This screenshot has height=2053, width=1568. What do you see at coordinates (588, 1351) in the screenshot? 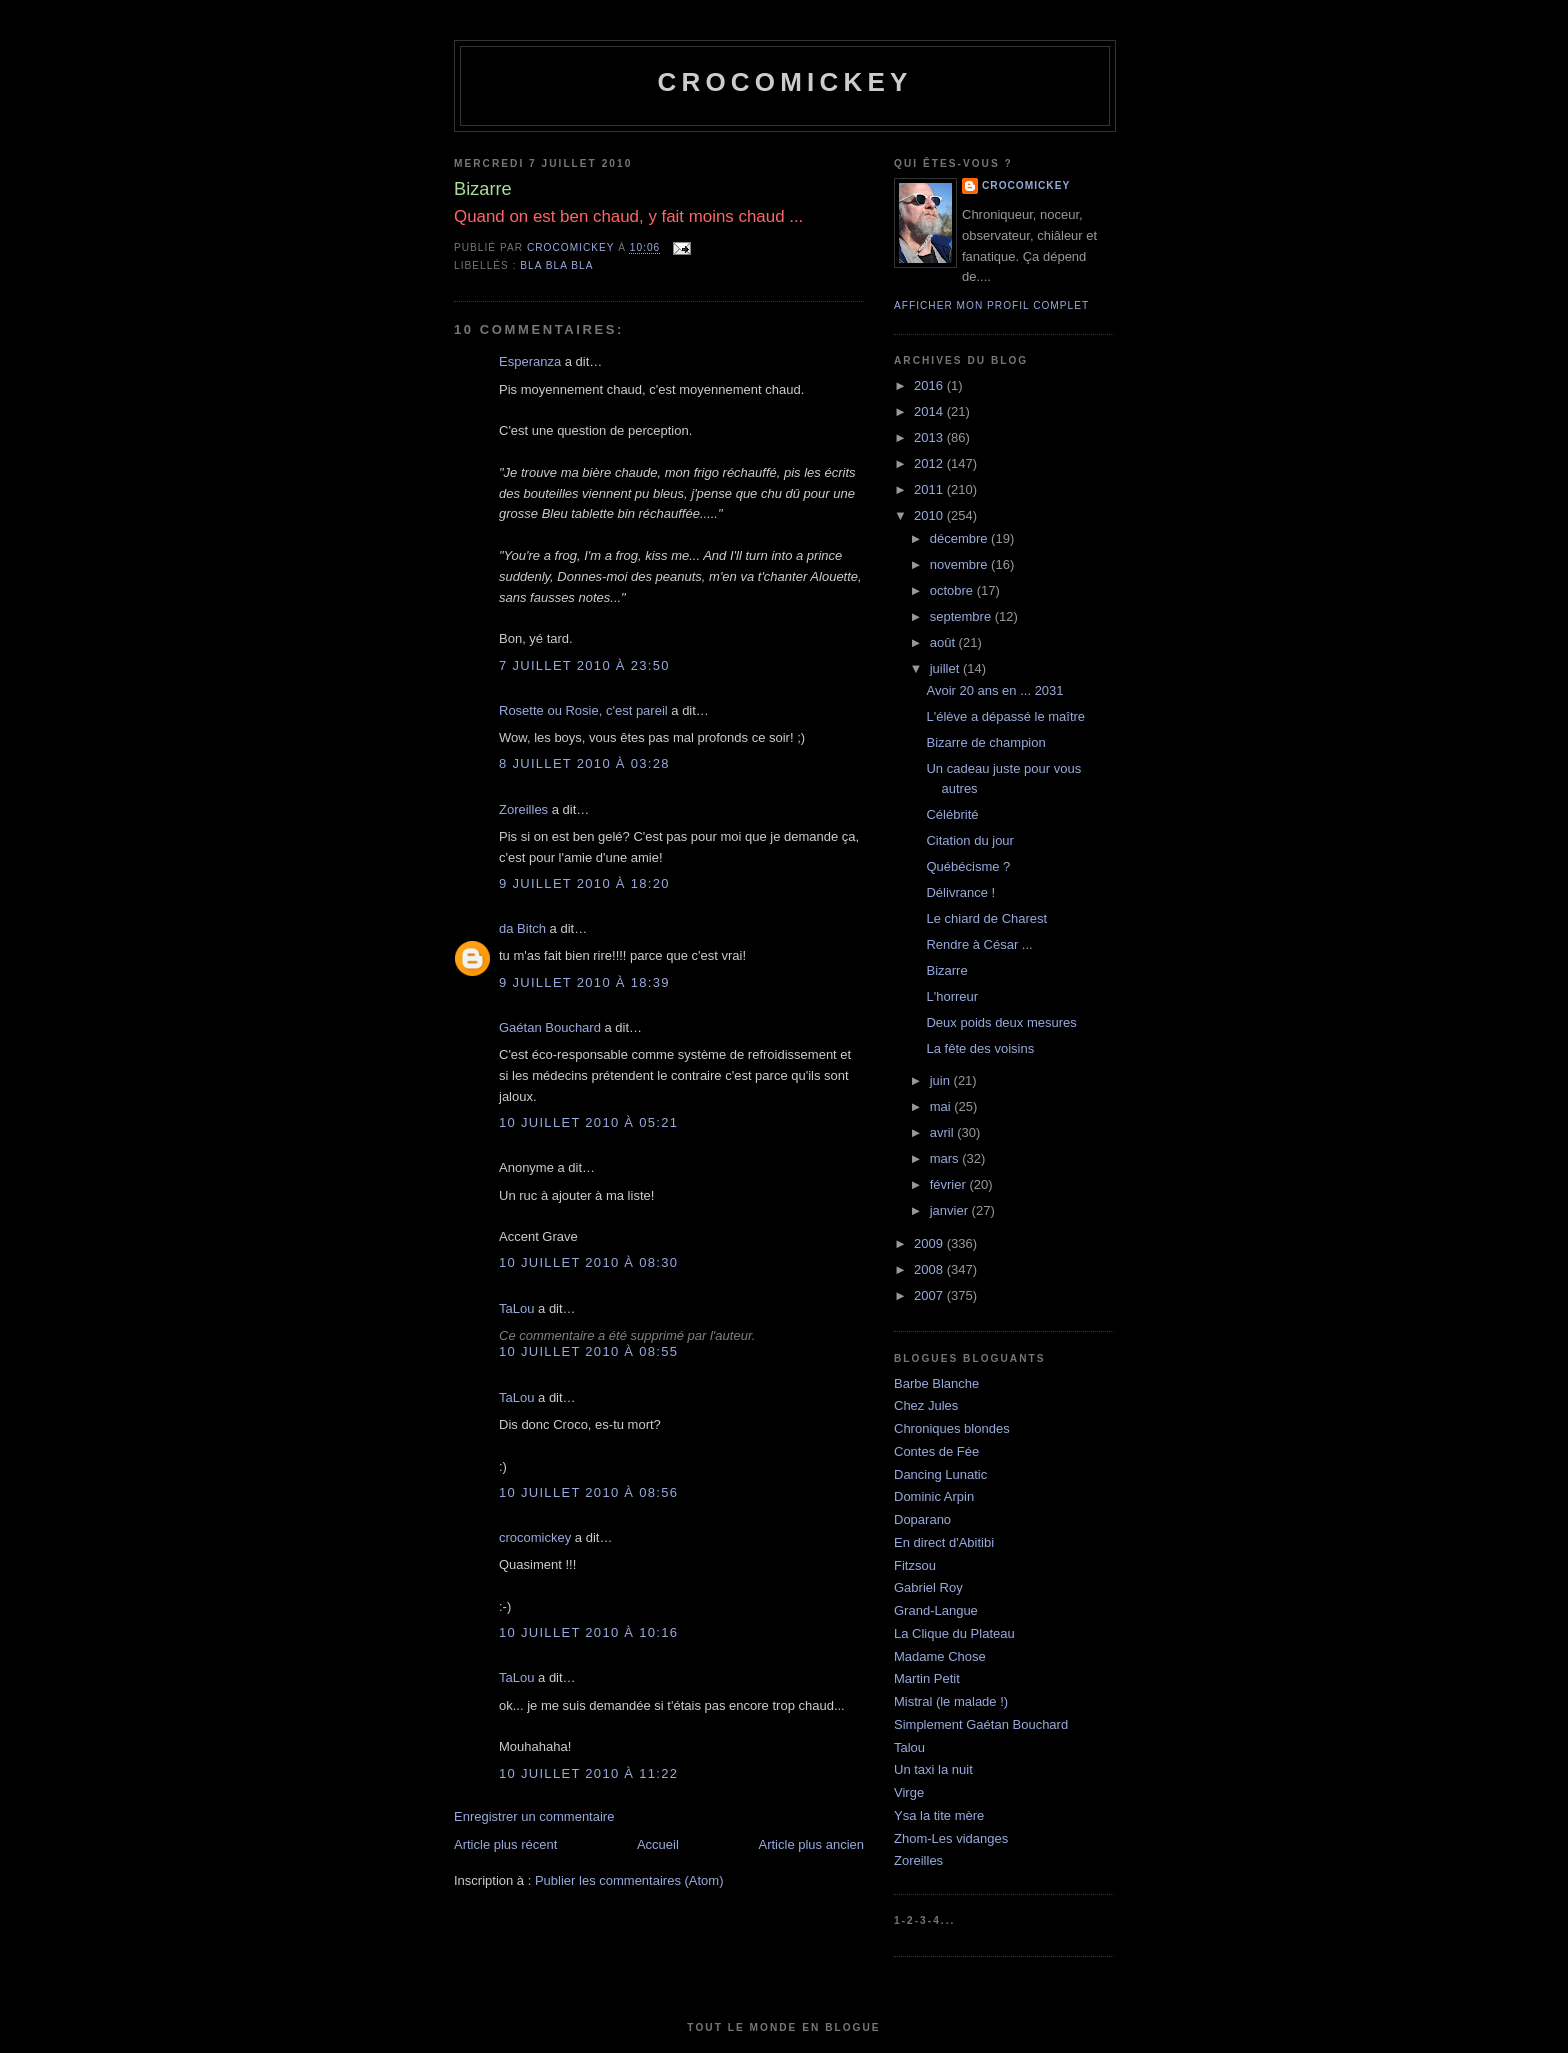
I see `10 juillet 2010 à 08:55` at bounding box center [588, 1351].